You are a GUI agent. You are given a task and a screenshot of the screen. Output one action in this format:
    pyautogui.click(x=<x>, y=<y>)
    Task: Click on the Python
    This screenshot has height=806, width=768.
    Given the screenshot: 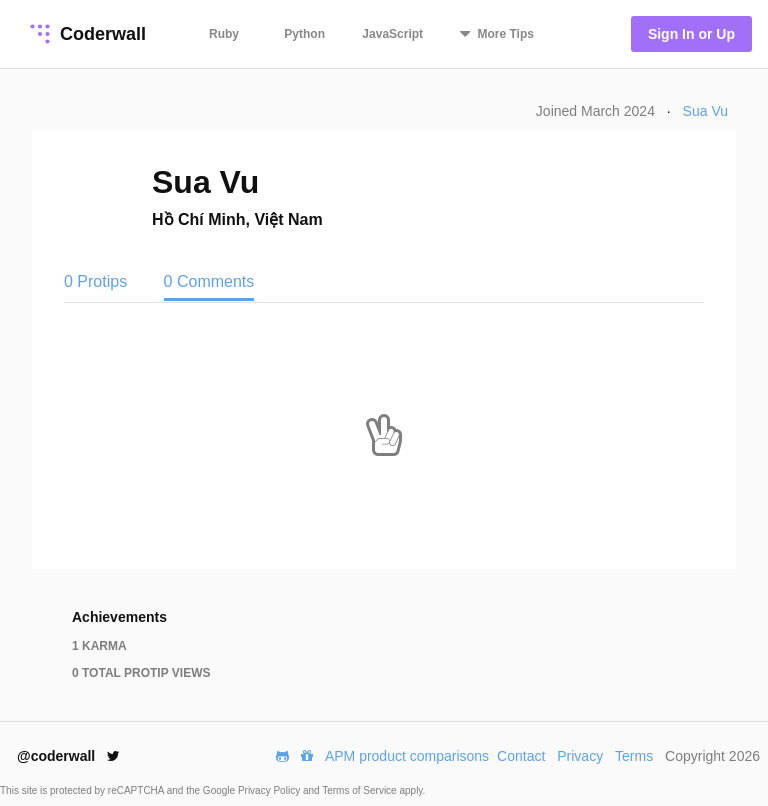 What is the action you would take?
    pyautogui.click(x=304, y=34)
    